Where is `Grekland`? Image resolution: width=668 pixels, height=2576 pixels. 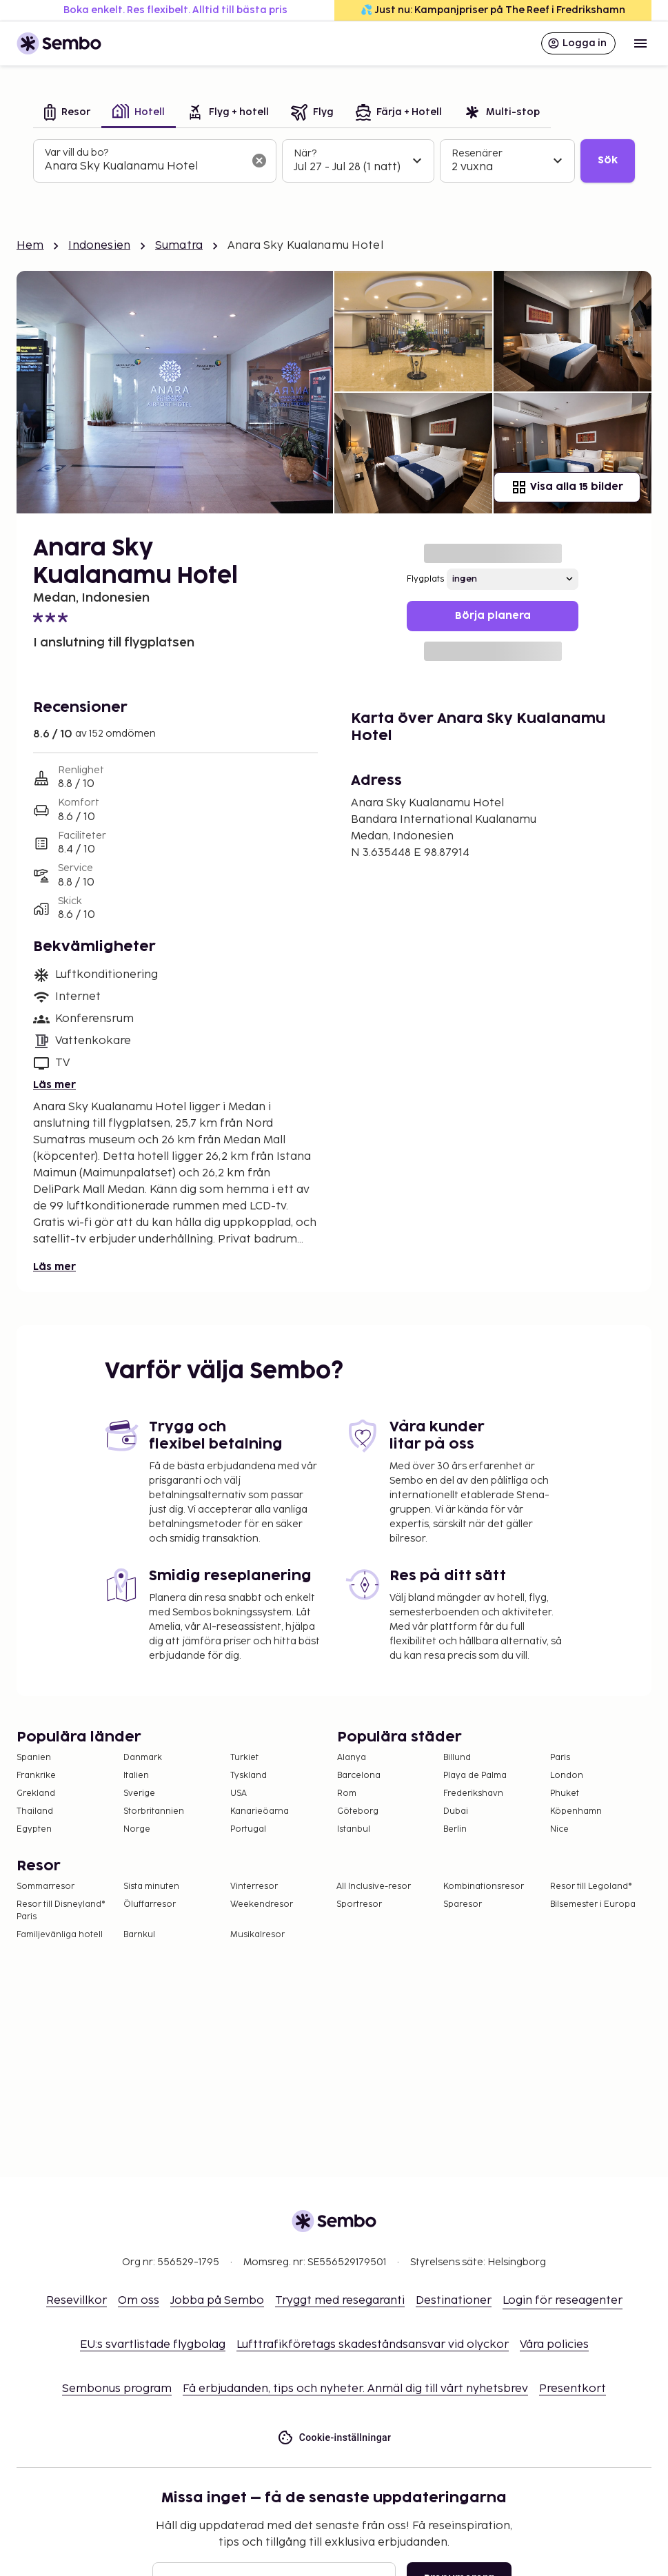
Grekland is located at coordinates (36, 1793).